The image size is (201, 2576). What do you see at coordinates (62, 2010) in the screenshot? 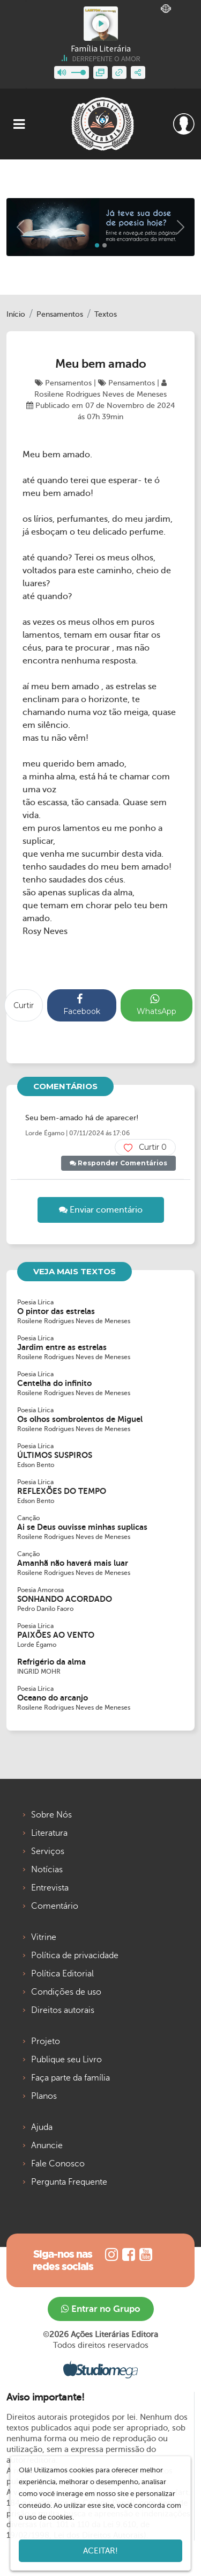
I see `Direitos autorais` at bounding box center [62, 2010].